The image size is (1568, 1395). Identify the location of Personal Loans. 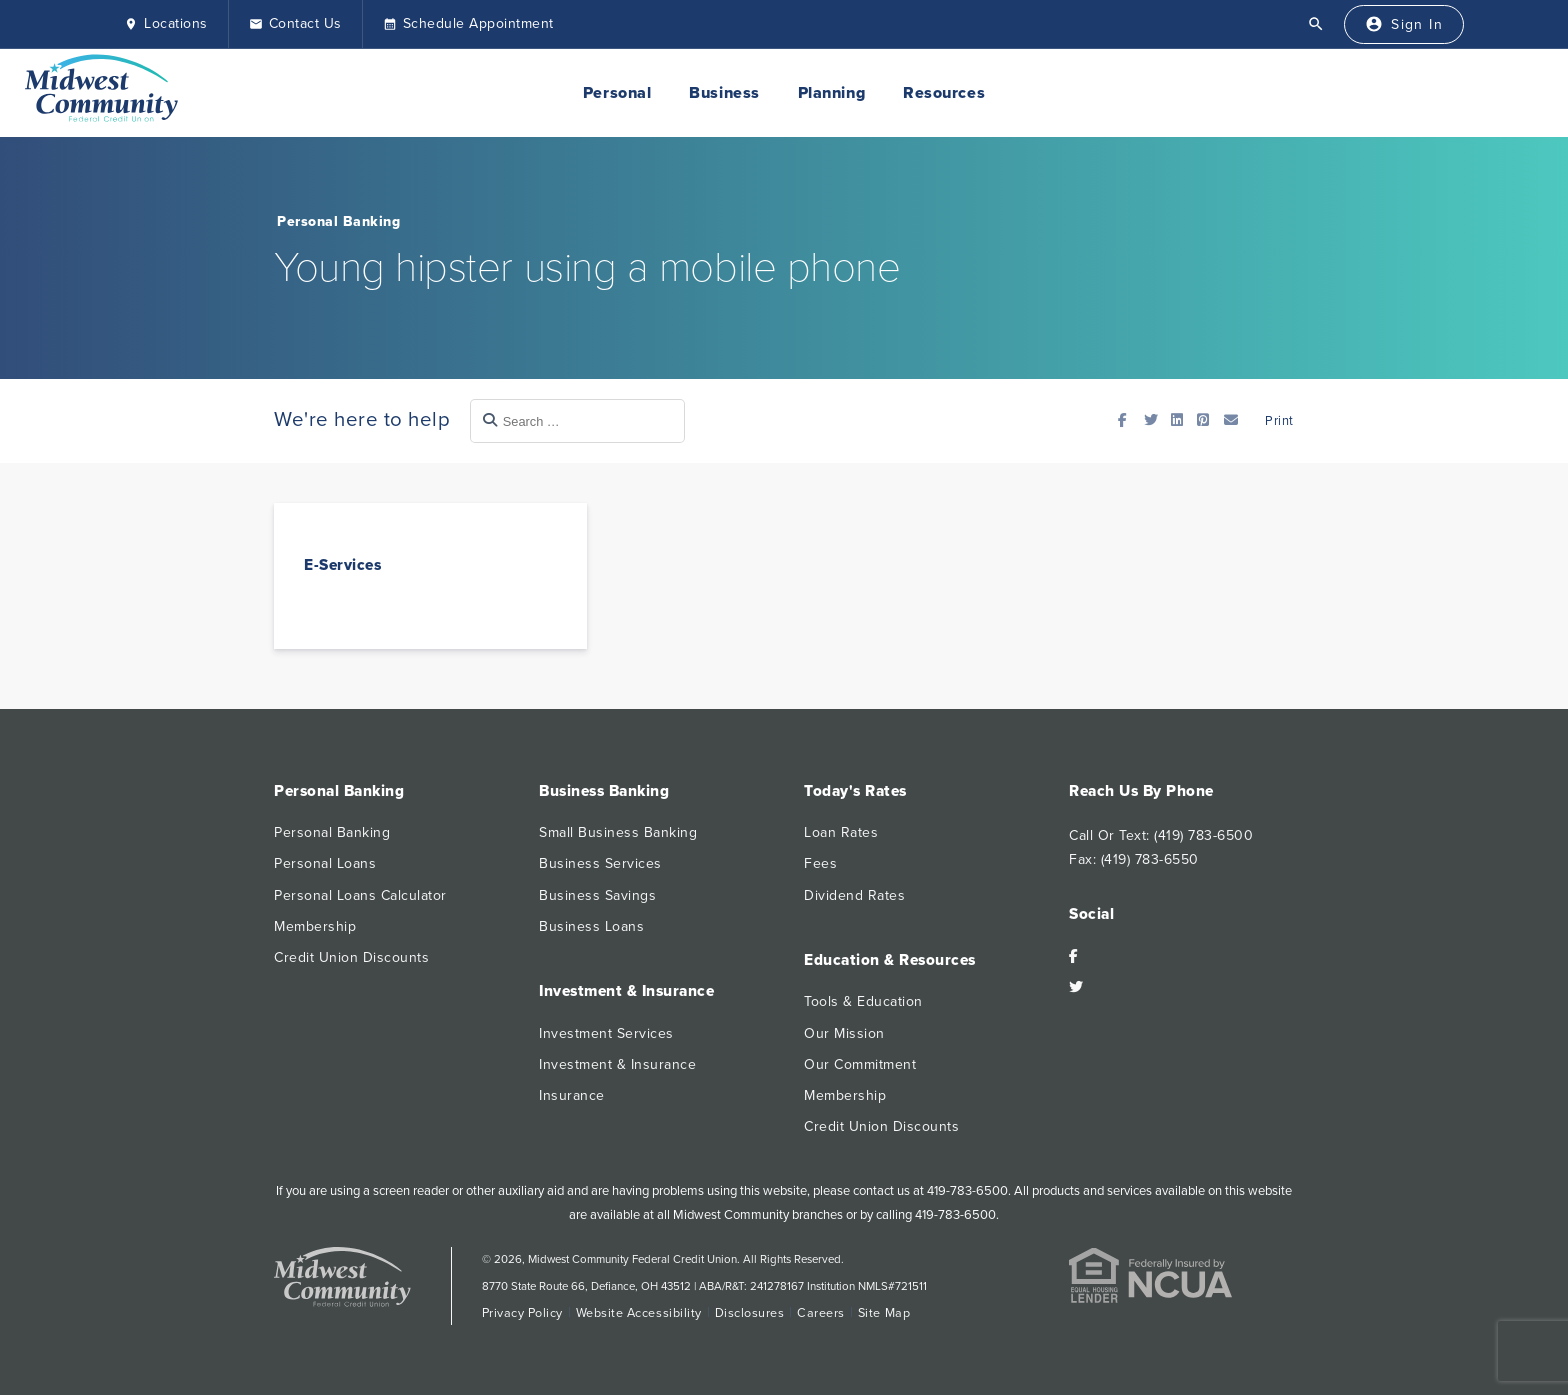
(325, 863).